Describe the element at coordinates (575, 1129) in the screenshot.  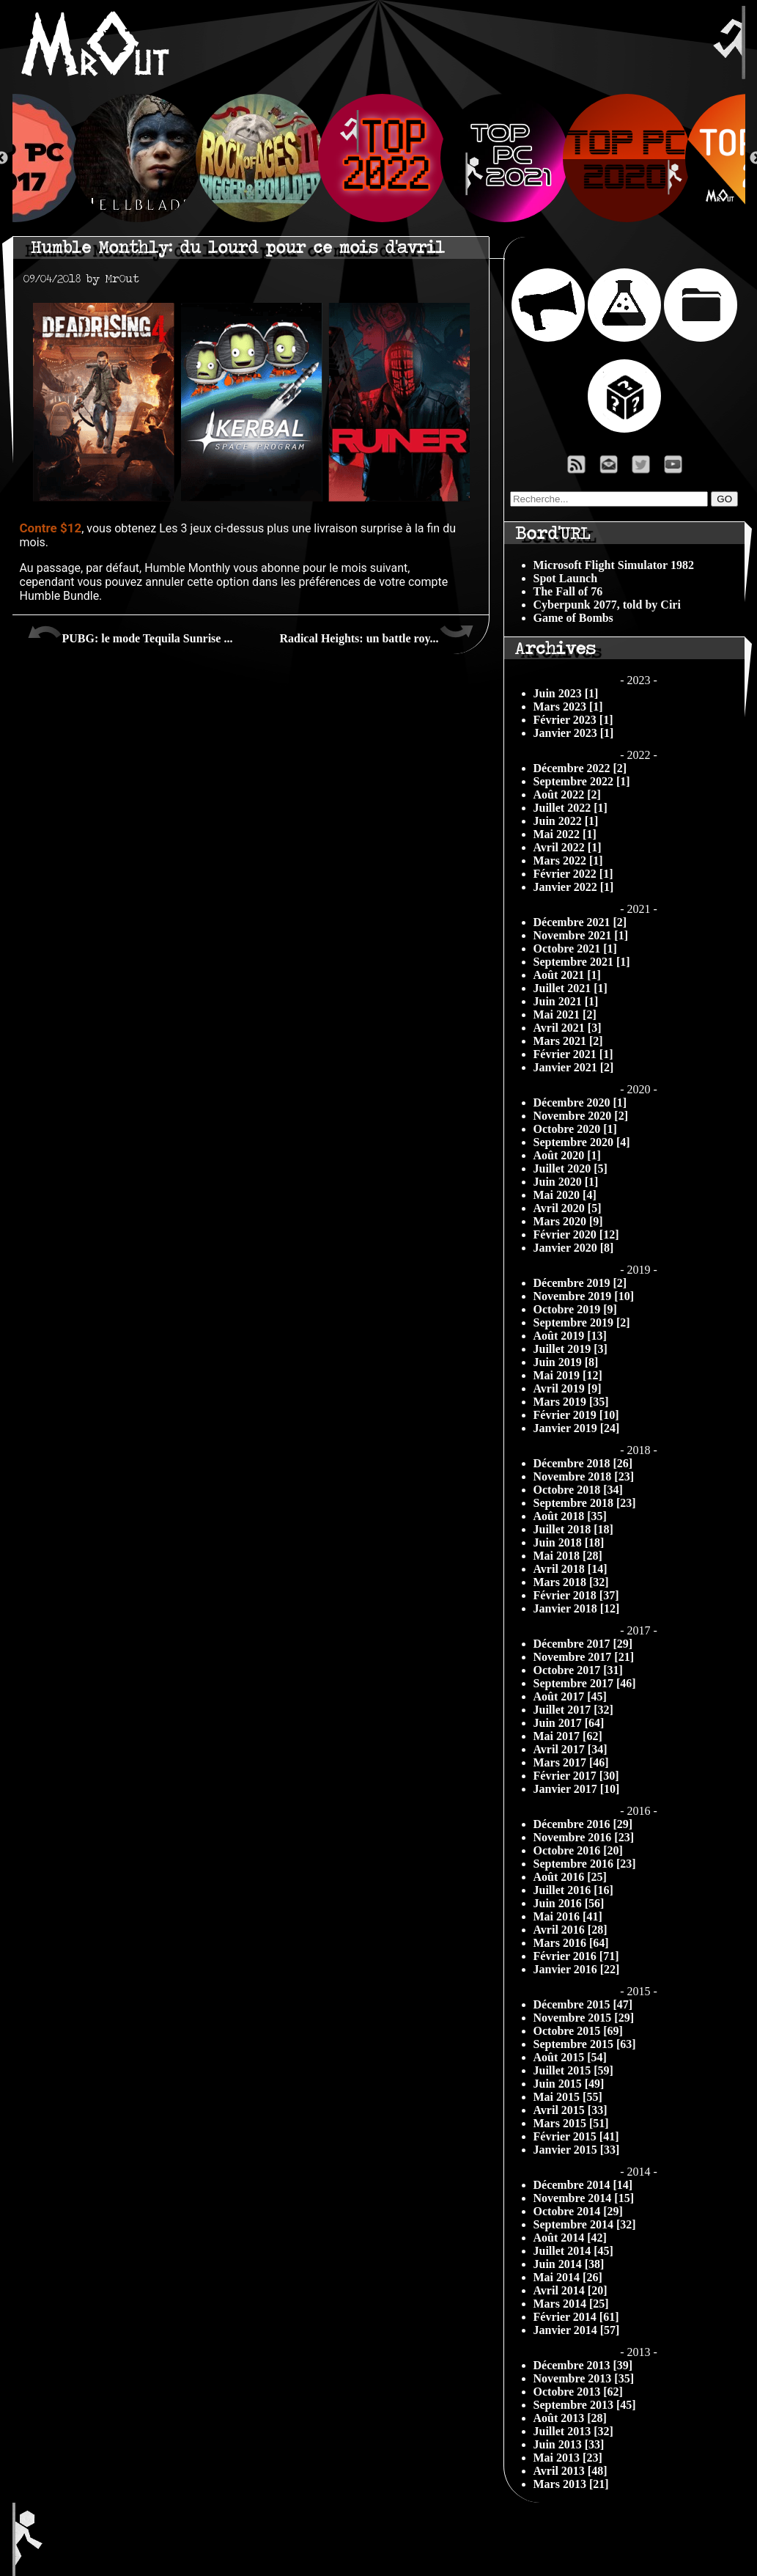
I see `Octobre 2020 [1]` at that location.